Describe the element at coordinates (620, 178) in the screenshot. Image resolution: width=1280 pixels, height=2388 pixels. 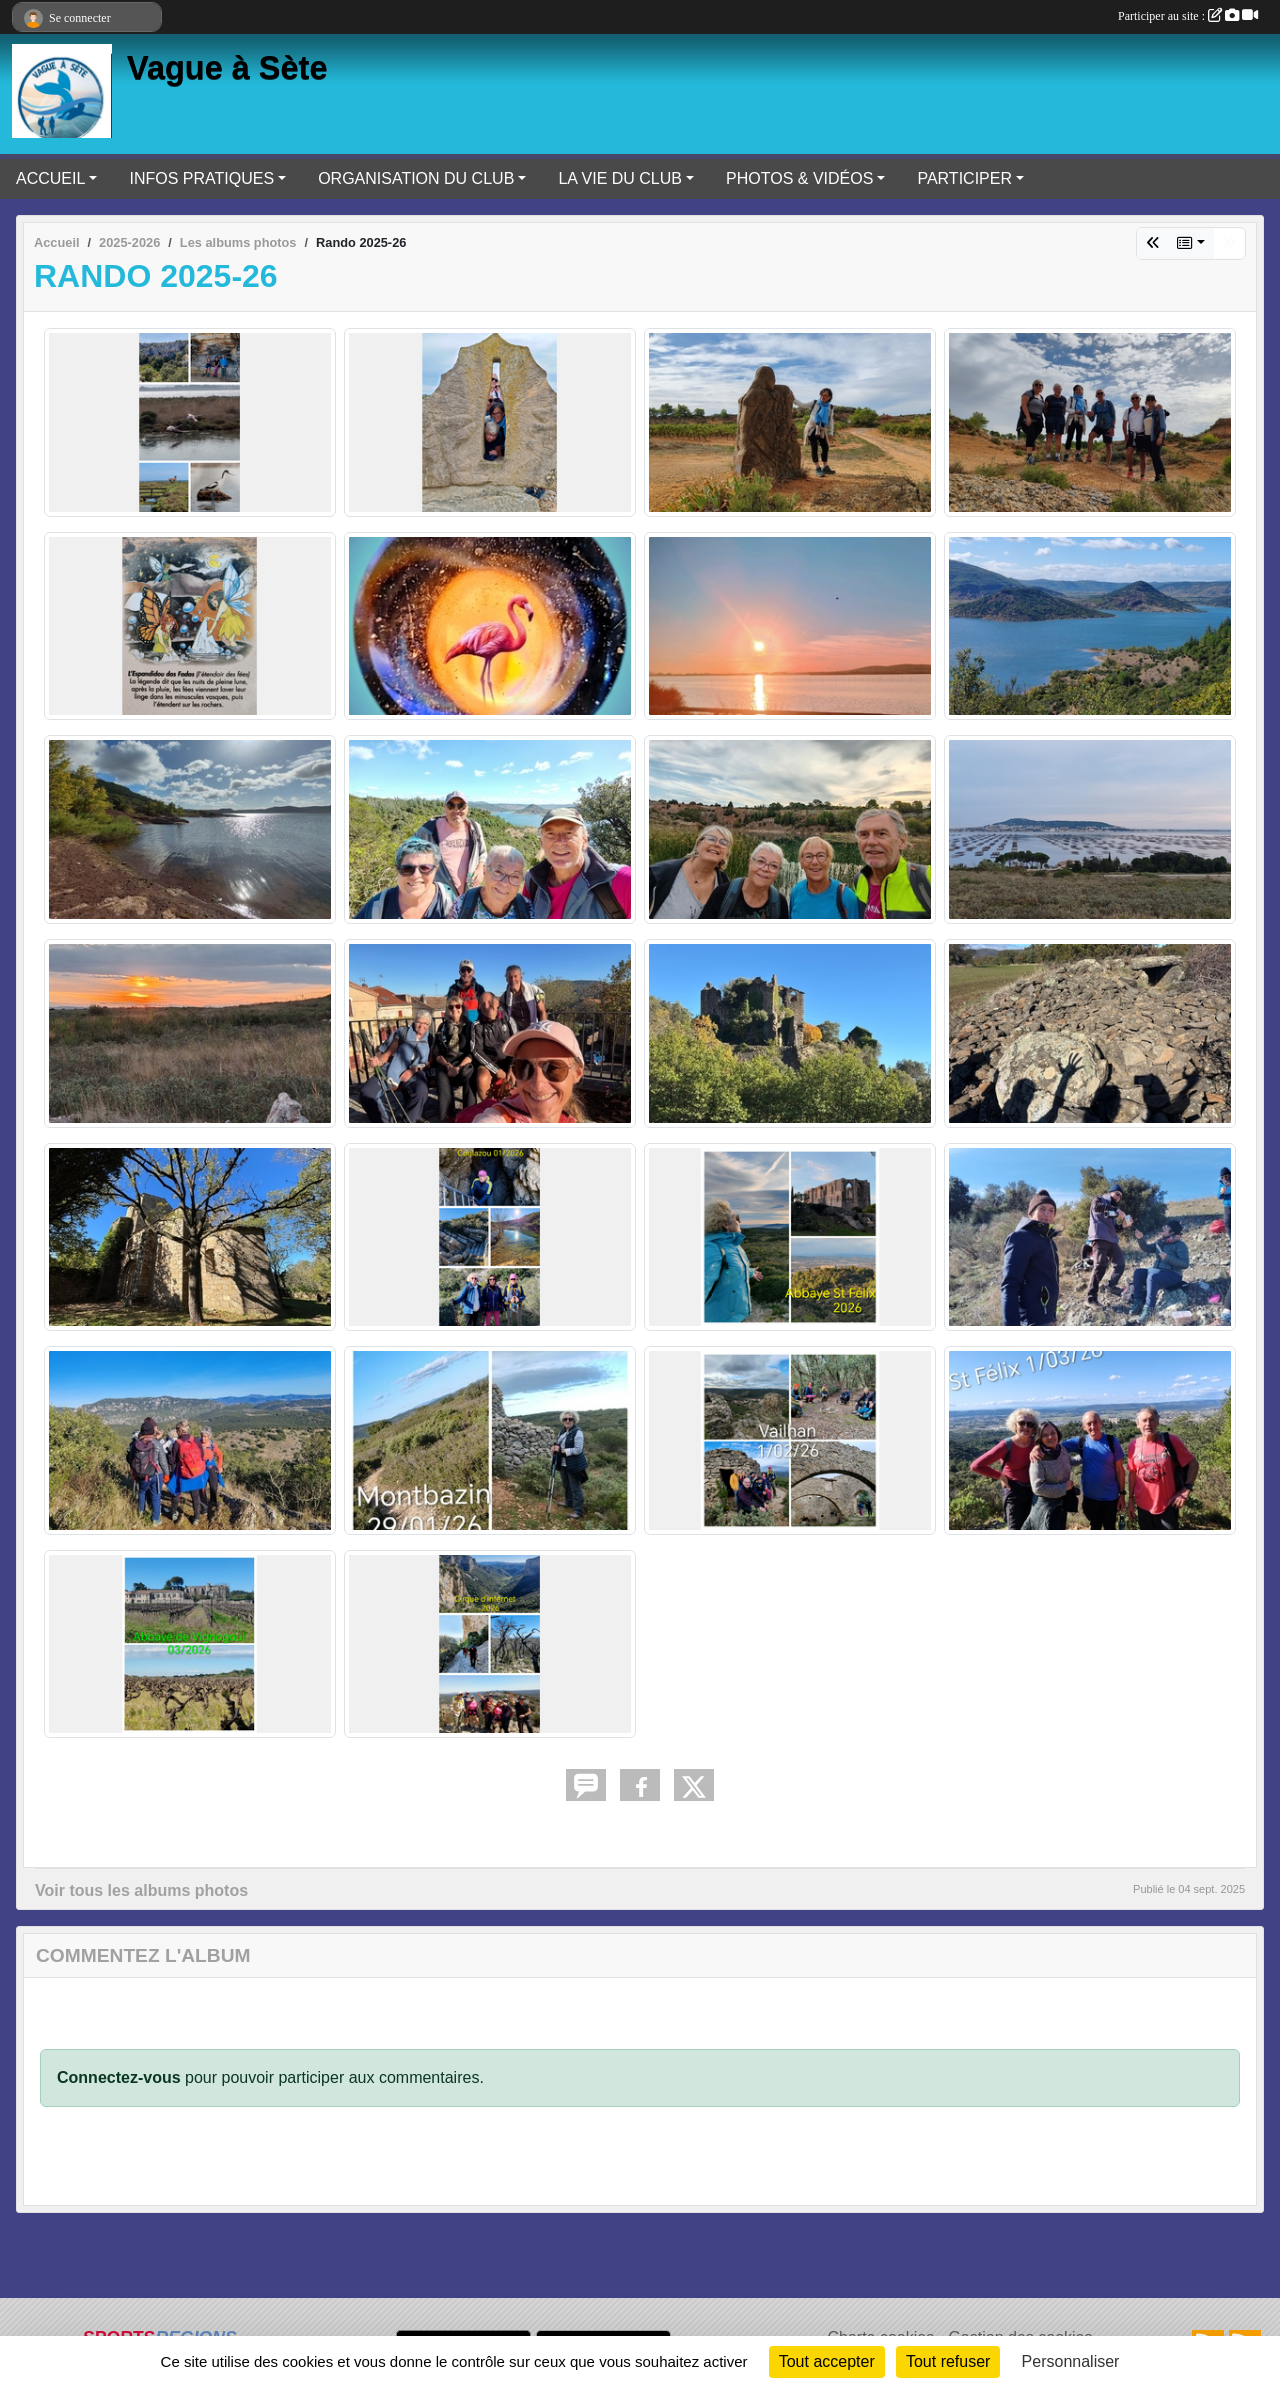
I see `LA VIE DU CLUB [button]` at that location.